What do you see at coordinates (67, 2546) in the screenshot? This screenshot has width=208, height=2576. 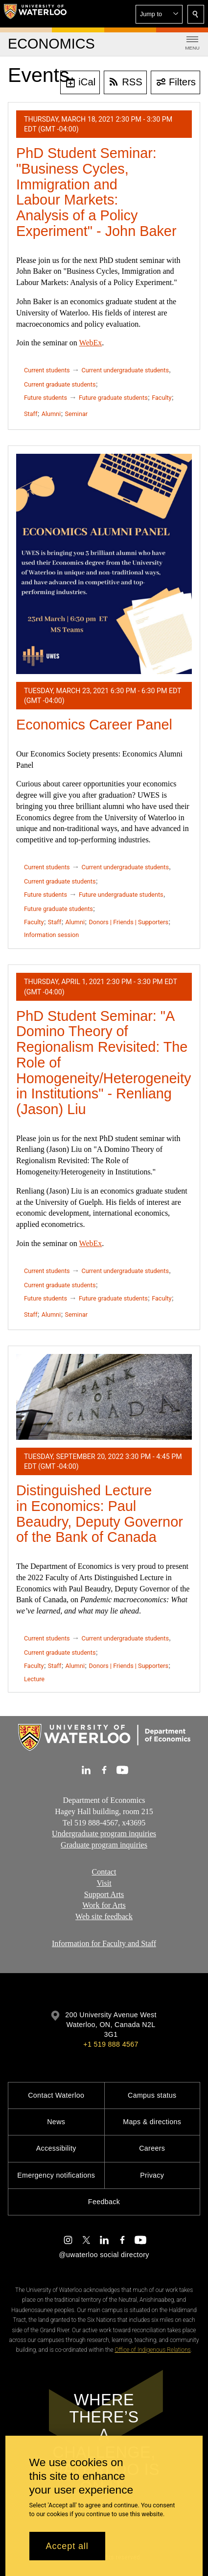 I see `Accept all` at bounding box center [67, 2546].